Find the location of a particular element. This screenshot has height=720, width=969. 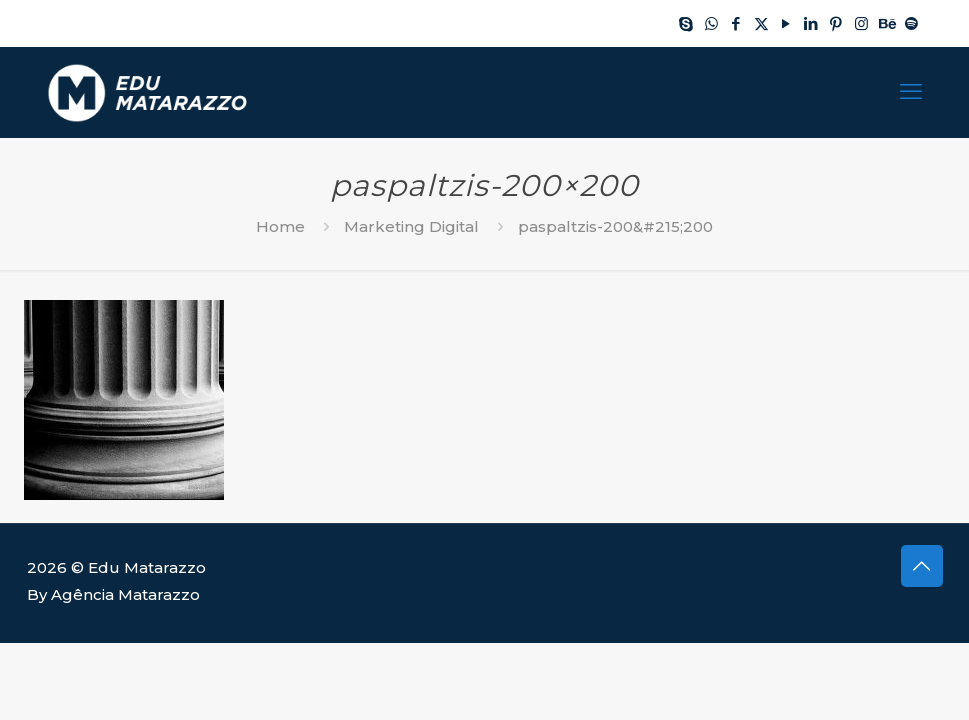

[Pinterest icon] is located at coordinates (836, 23).